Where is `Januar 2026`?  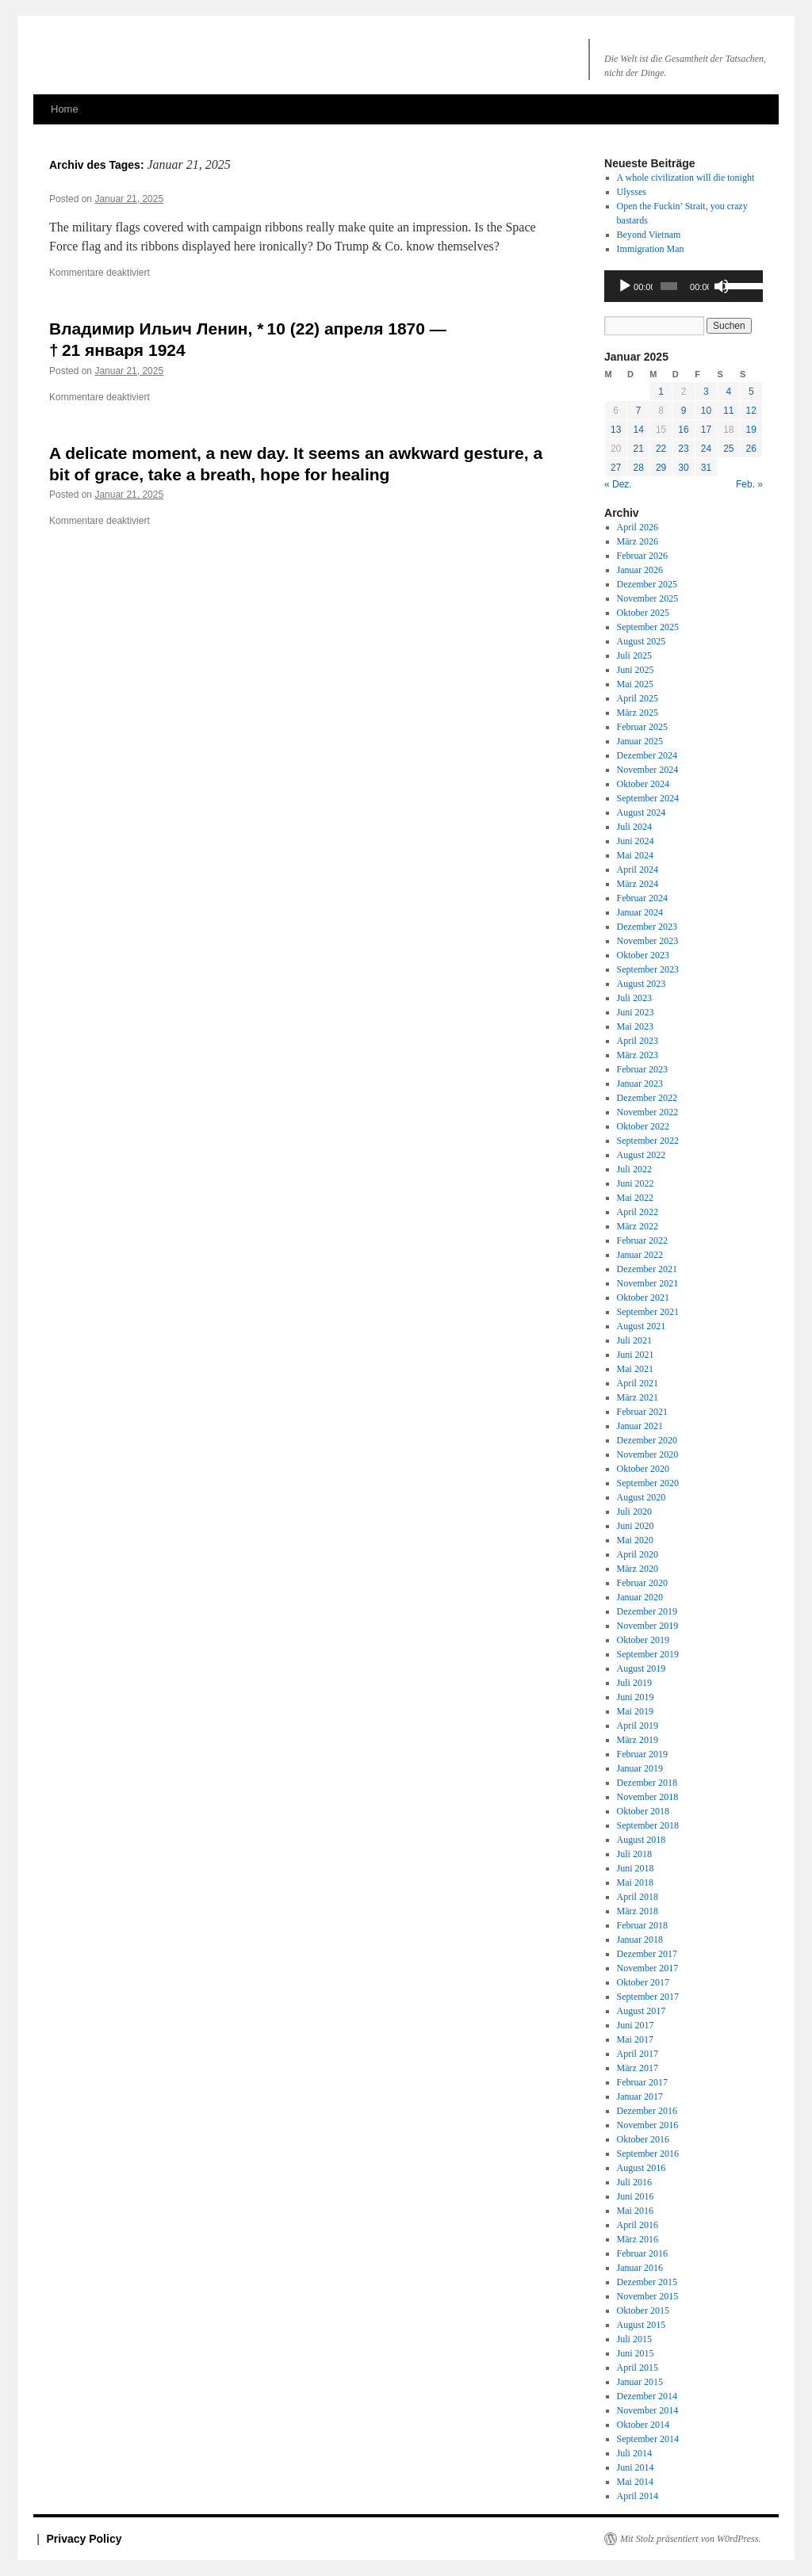 Januar 2026 is located at coordinates (640, 569).